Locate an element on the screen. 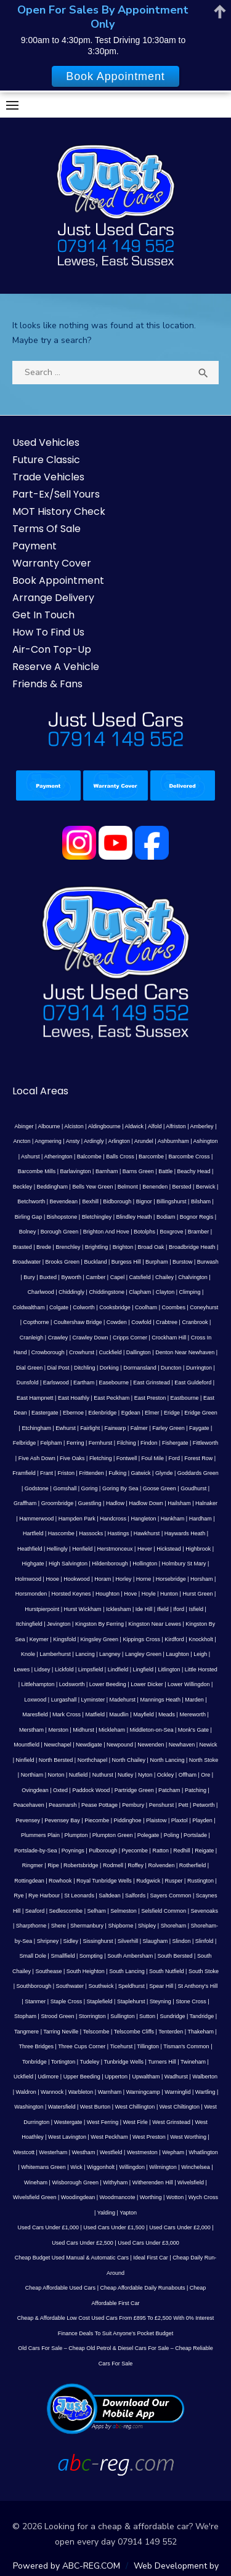 This screenshot has width=231, height=2576. Arundel is located at coordinates (143, 1141).